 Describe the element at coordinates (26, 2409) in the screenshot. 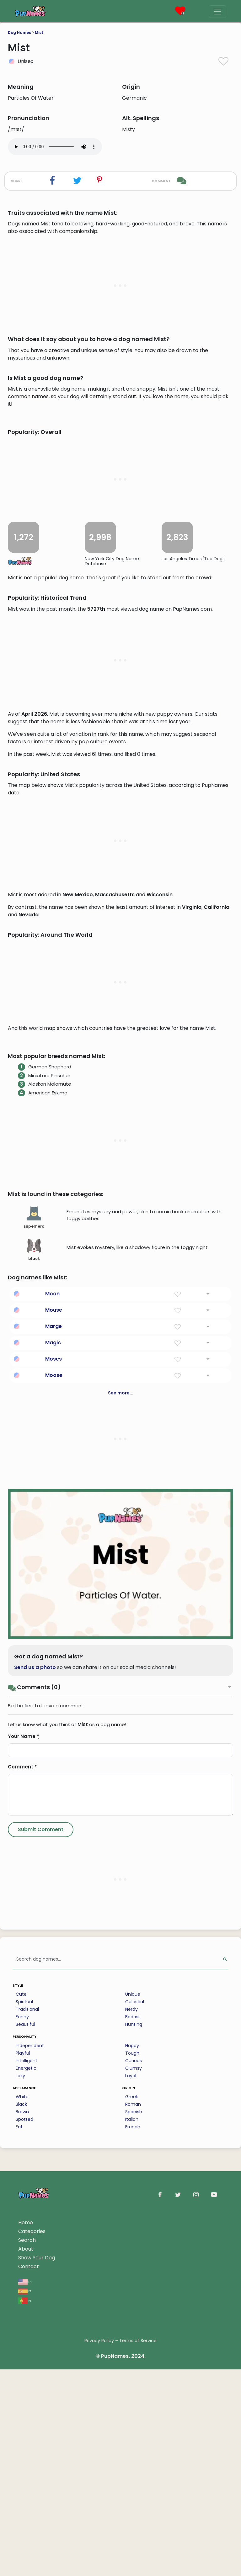

I see `Intelligent` at that location.